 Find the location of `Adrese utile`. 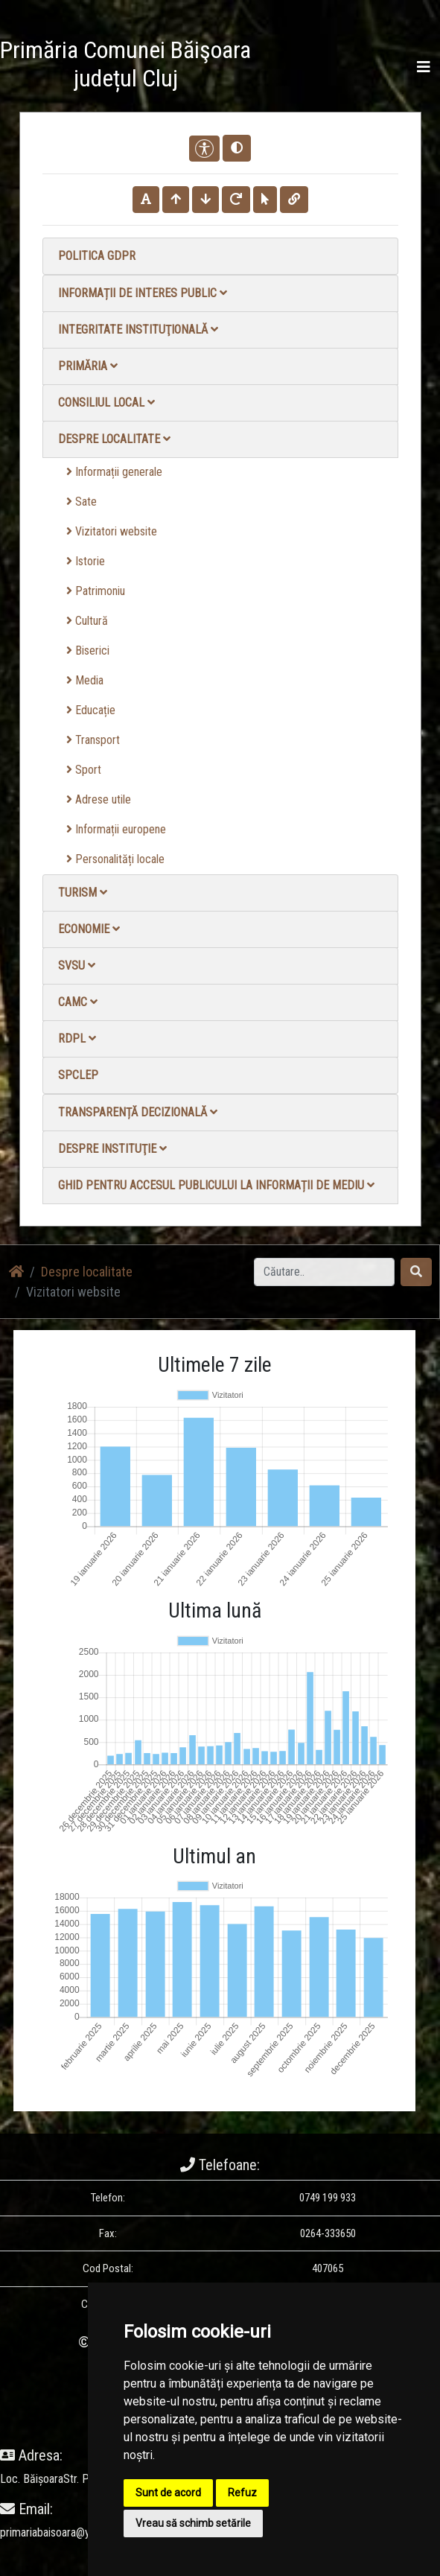

Adrese utile is located at coordinates (98, 799).